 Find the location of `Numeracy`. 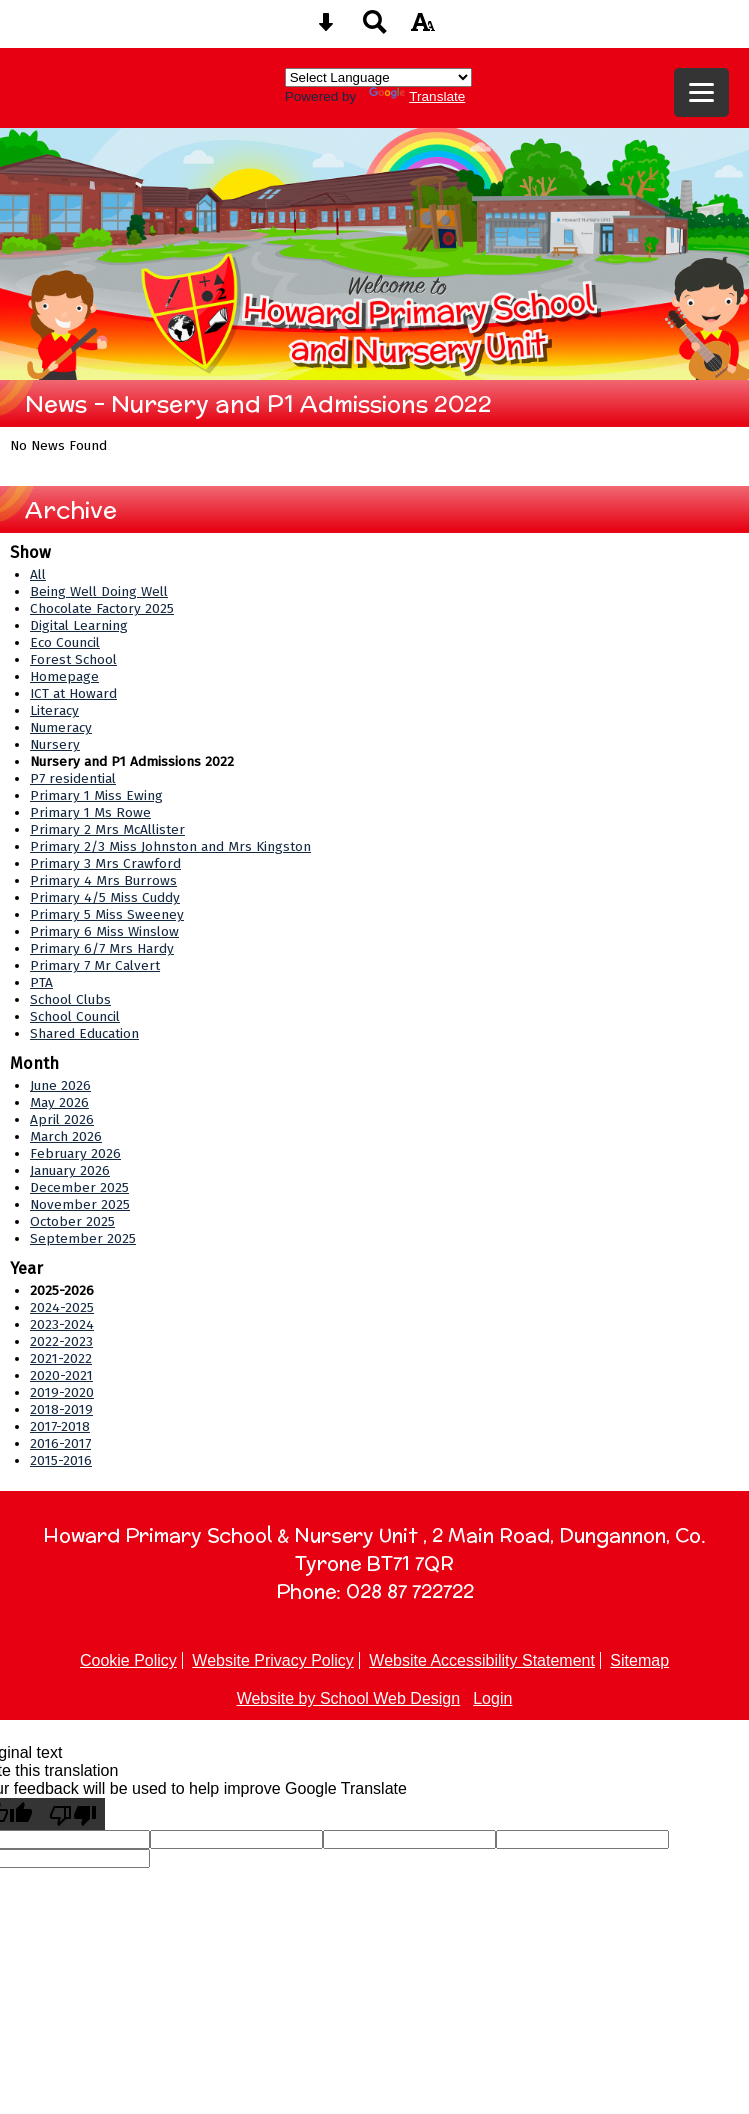

Numeracy is located at coordinates (61, 727).